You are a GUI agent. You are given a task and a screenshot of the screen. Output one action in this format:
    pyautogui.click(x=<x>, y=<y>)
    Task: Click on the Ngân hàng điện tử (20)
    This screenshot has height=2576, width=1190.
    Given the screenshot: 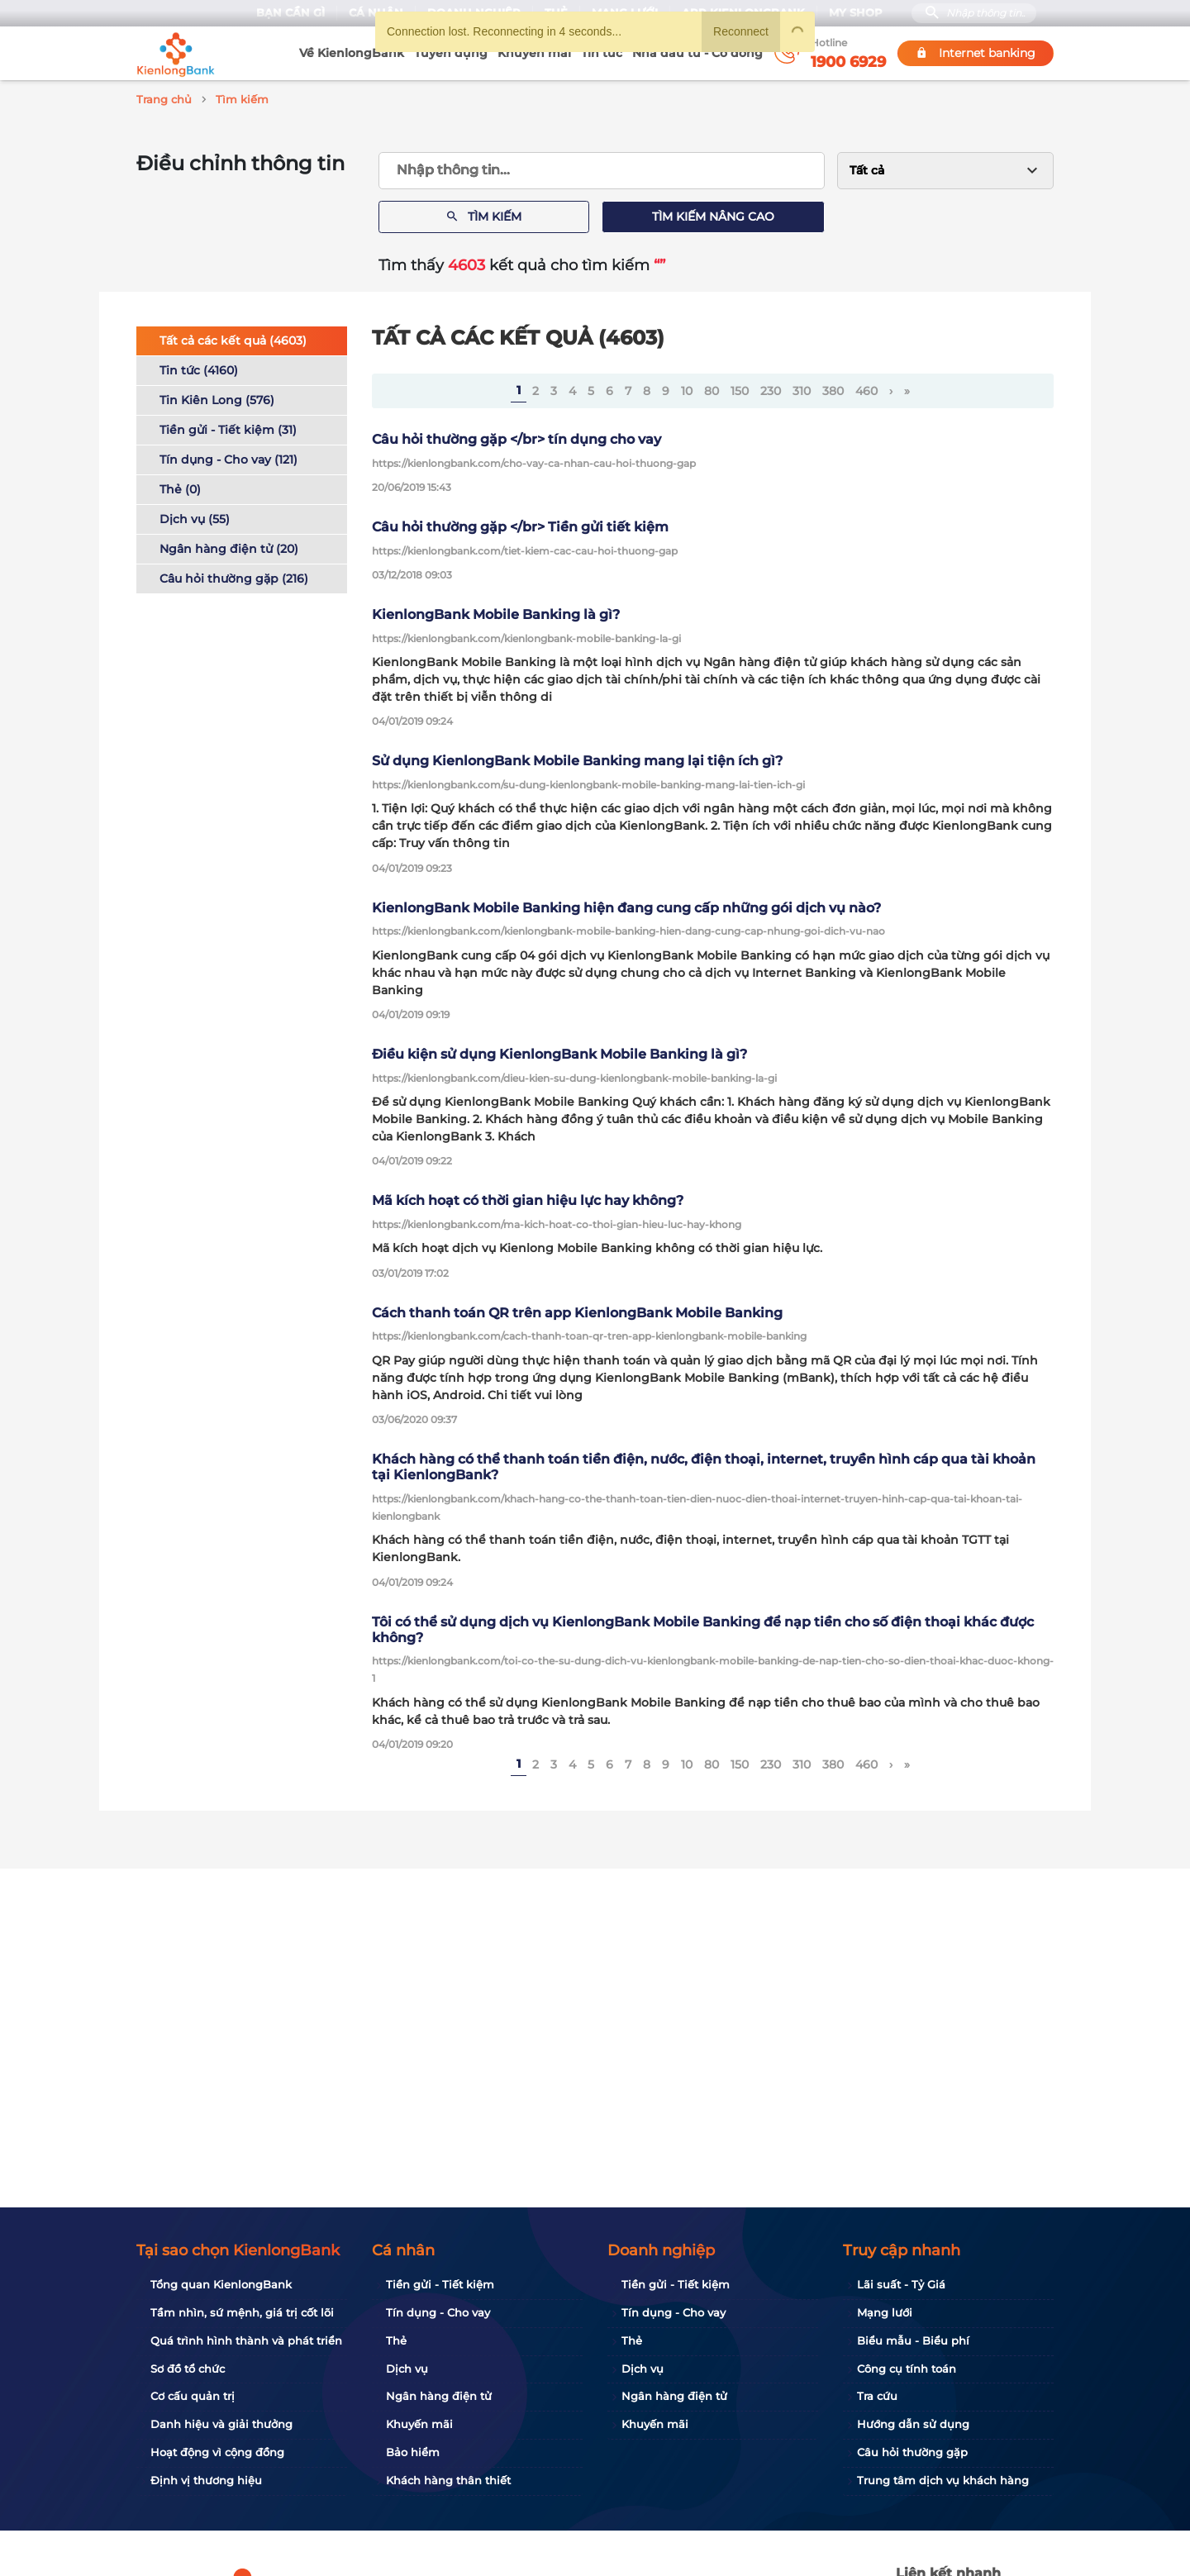 What is the action you would take?
    pyautogui.click(x=228, y=546)
    